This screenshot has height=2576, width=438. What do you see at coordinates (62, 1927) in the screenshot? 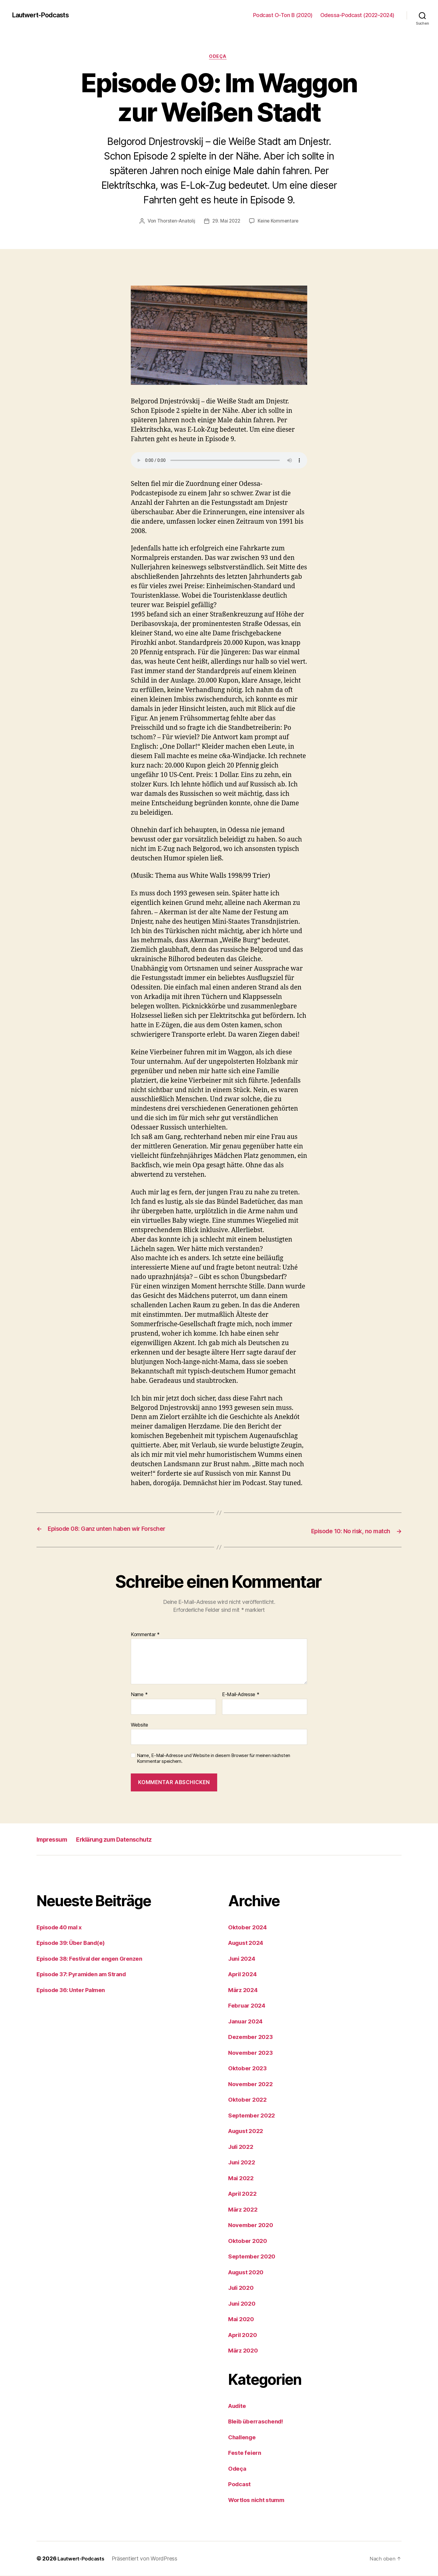
I see `Episode 40 mal x` at bounding box center [62, 1927].